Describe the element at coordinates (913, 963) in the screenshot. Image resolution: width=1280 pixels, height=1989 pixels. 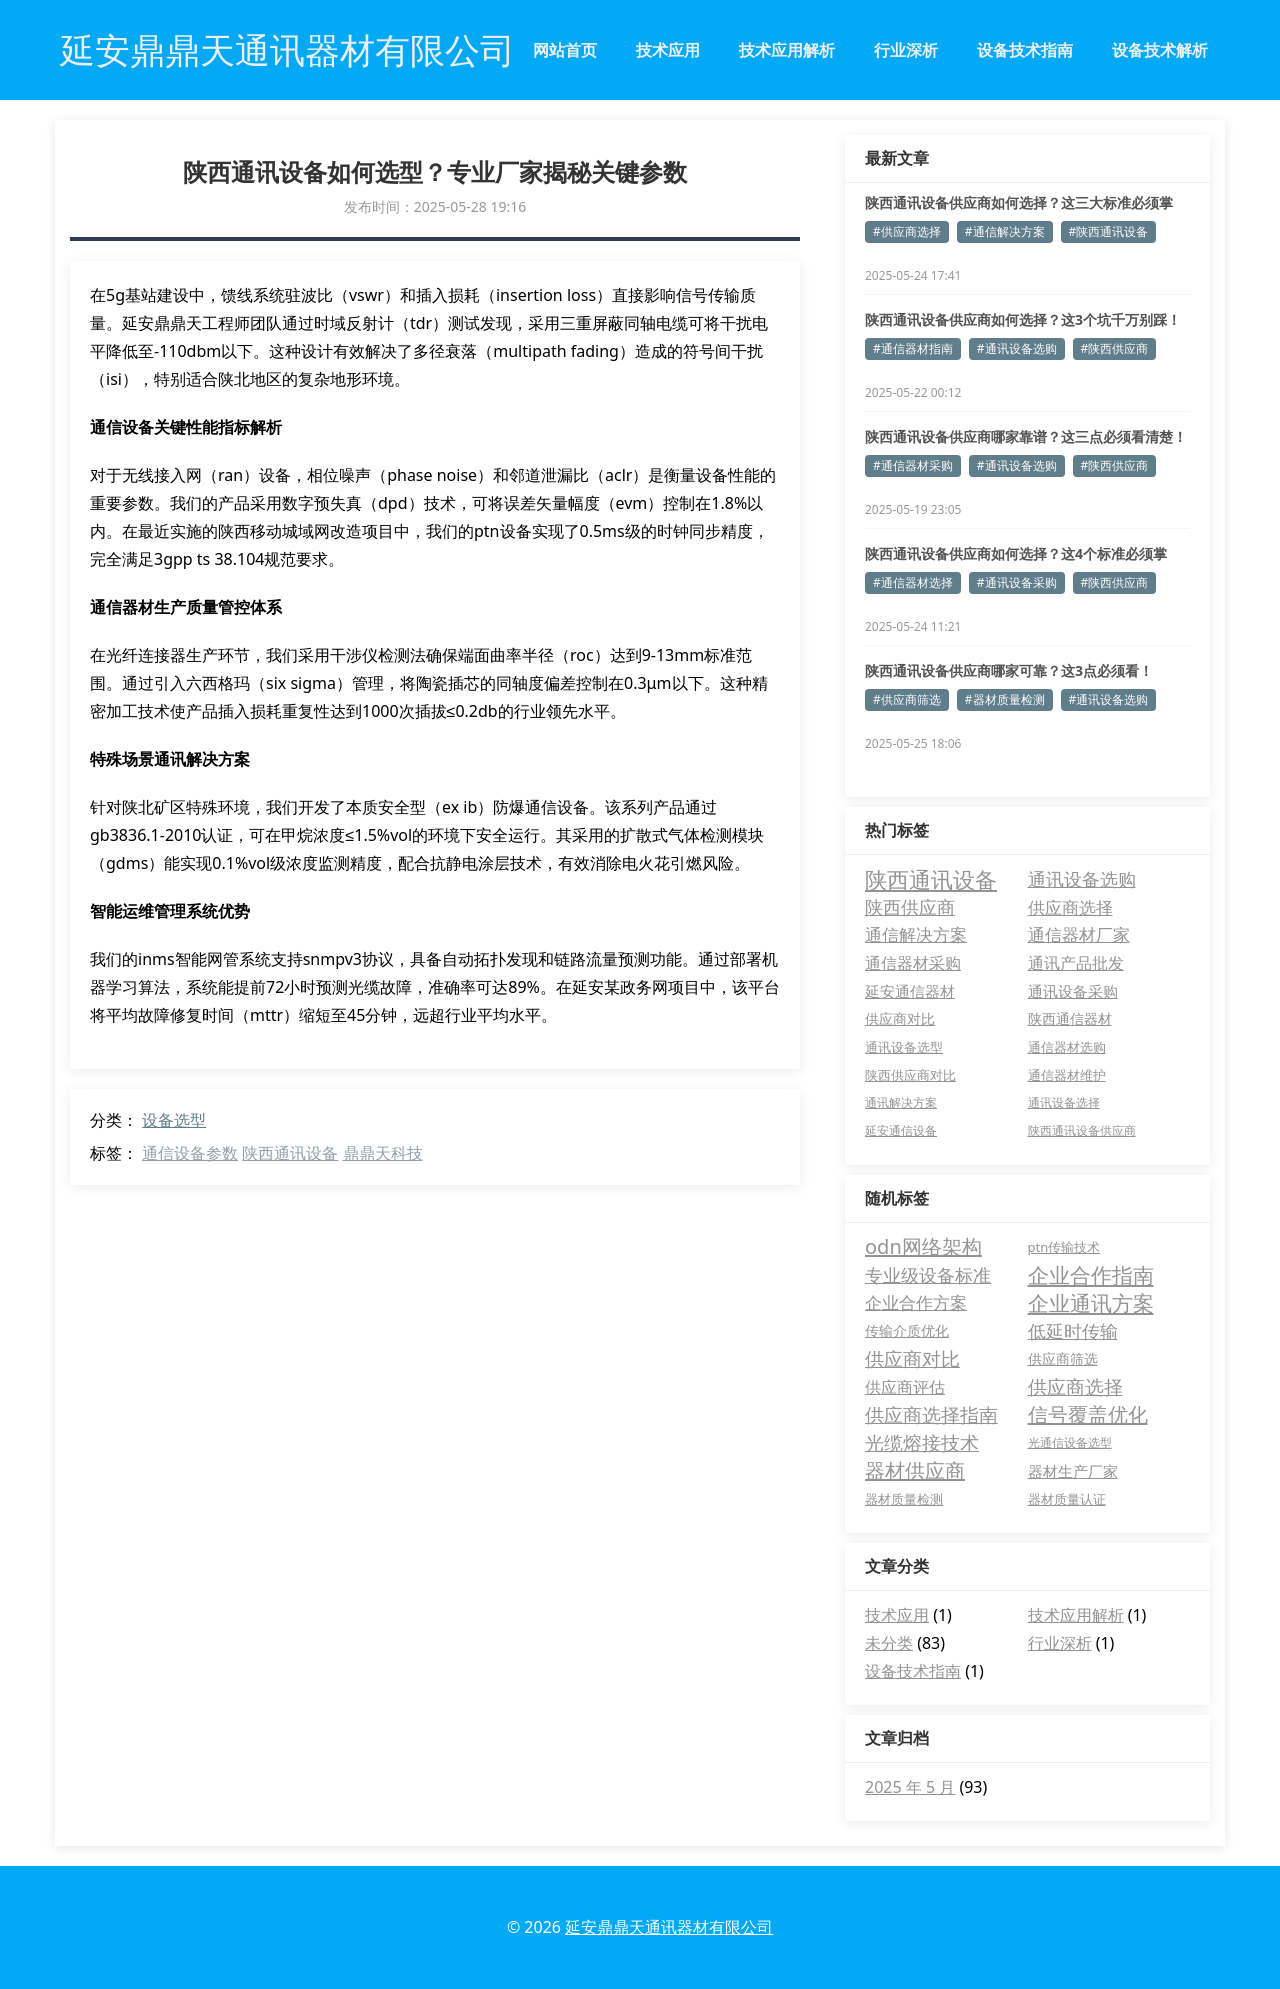
I see `通信器材采购 [通信器材采购 (11 项)]` at that location.